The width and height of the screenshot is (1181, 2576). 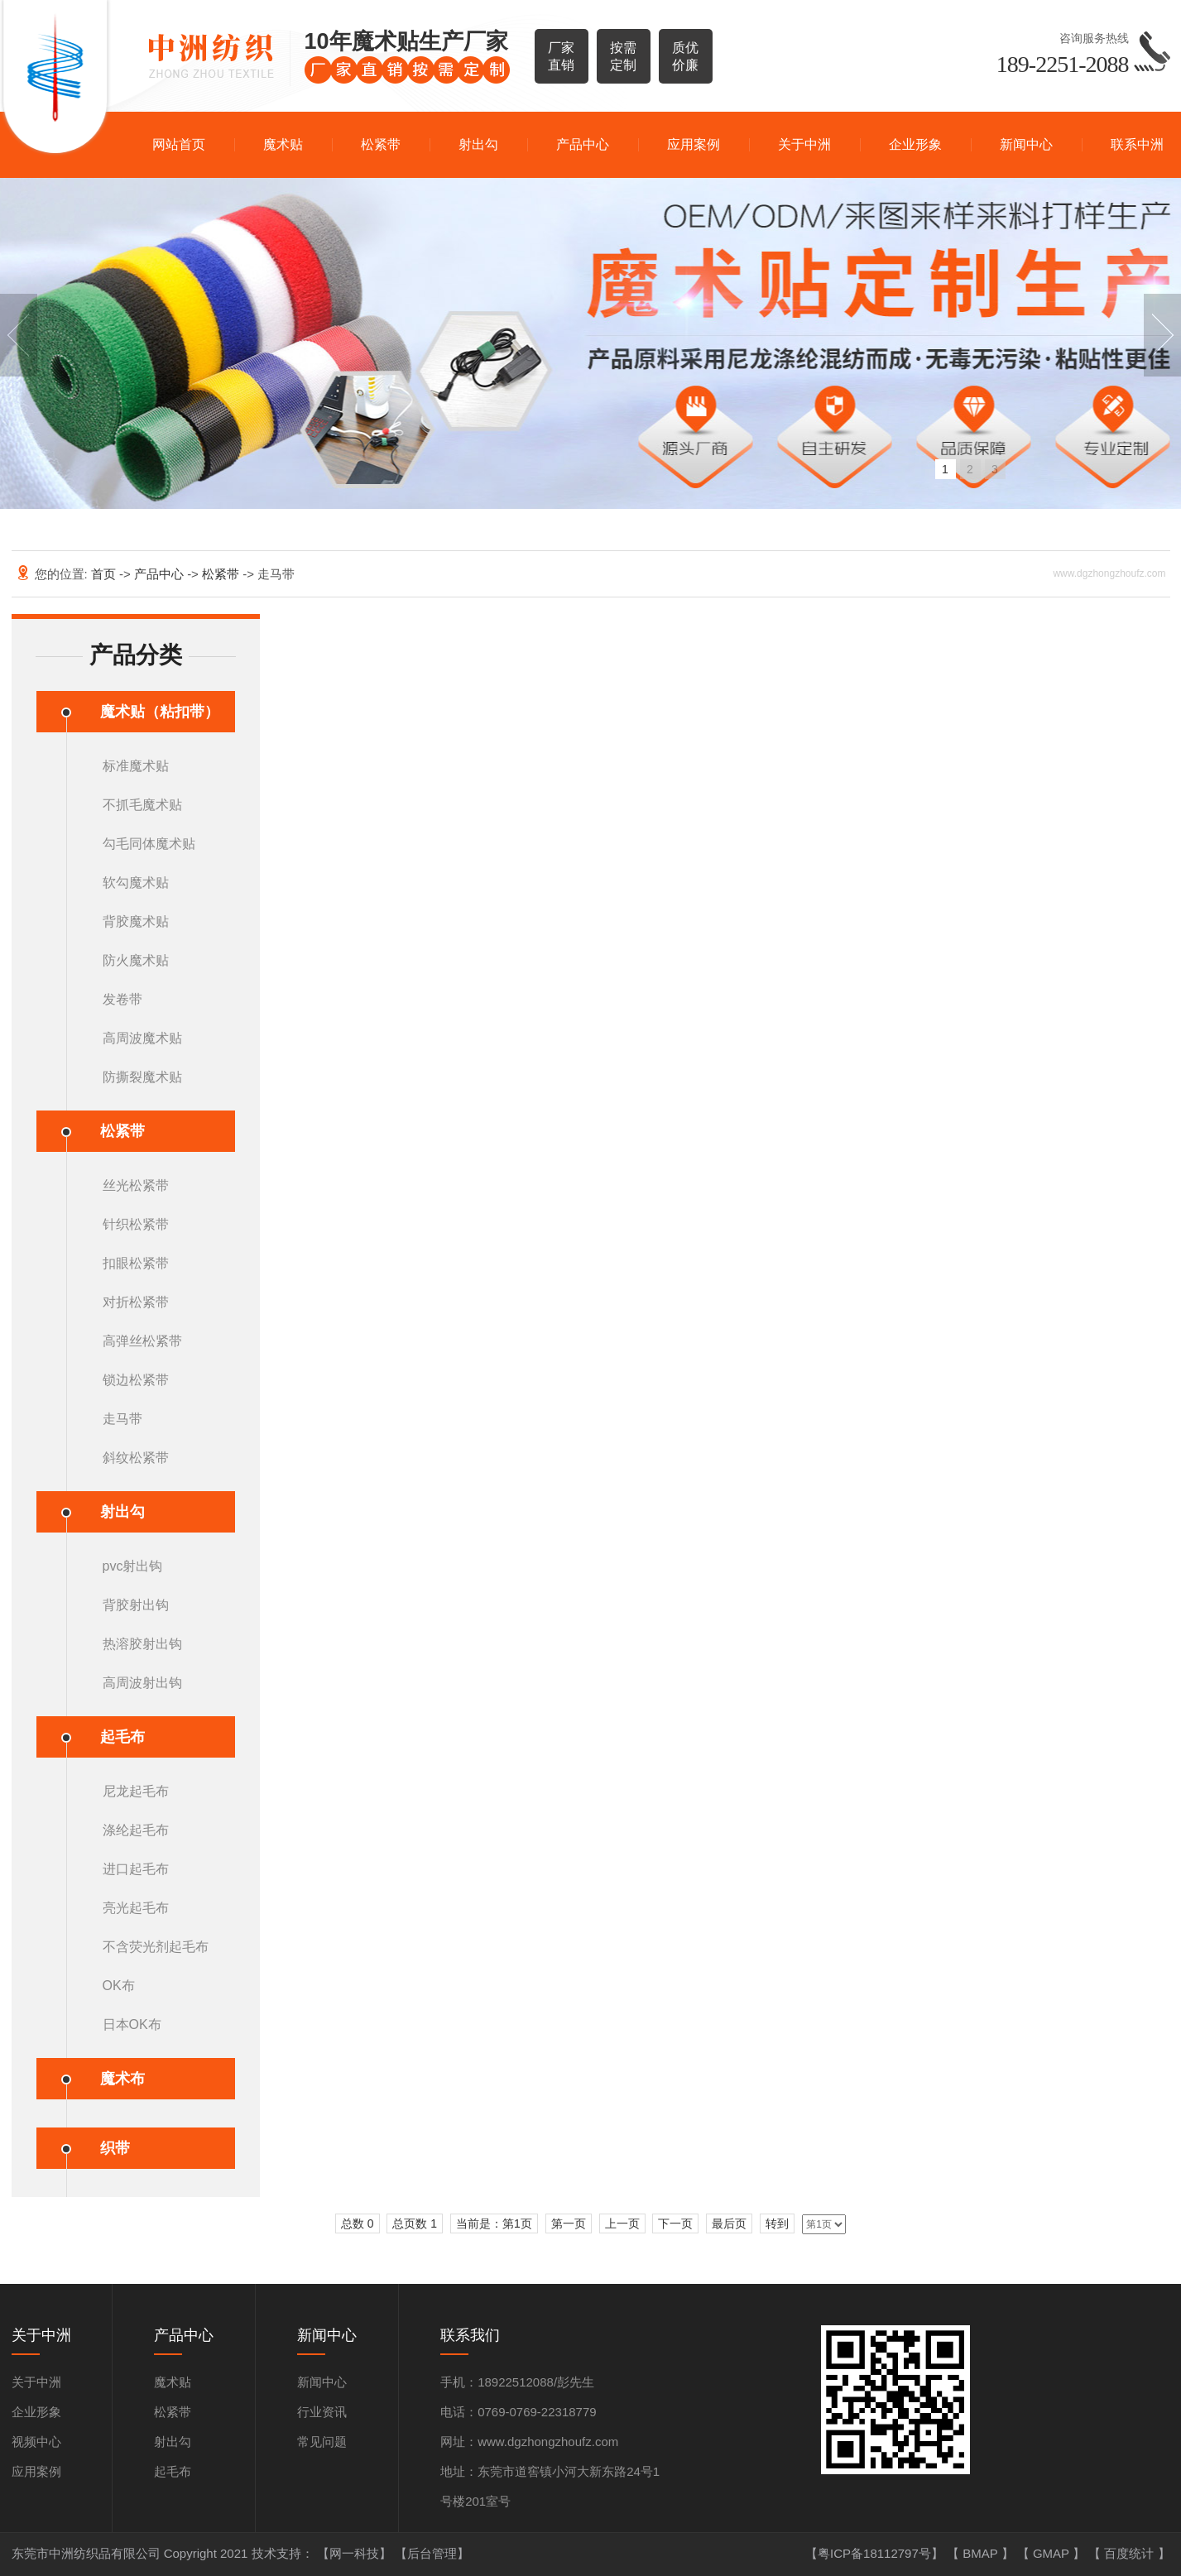 What do you see at coordinates (142, 1644) in the screenshot?
I see `热溶胶射出钩` at bounding box center [142, 1644].